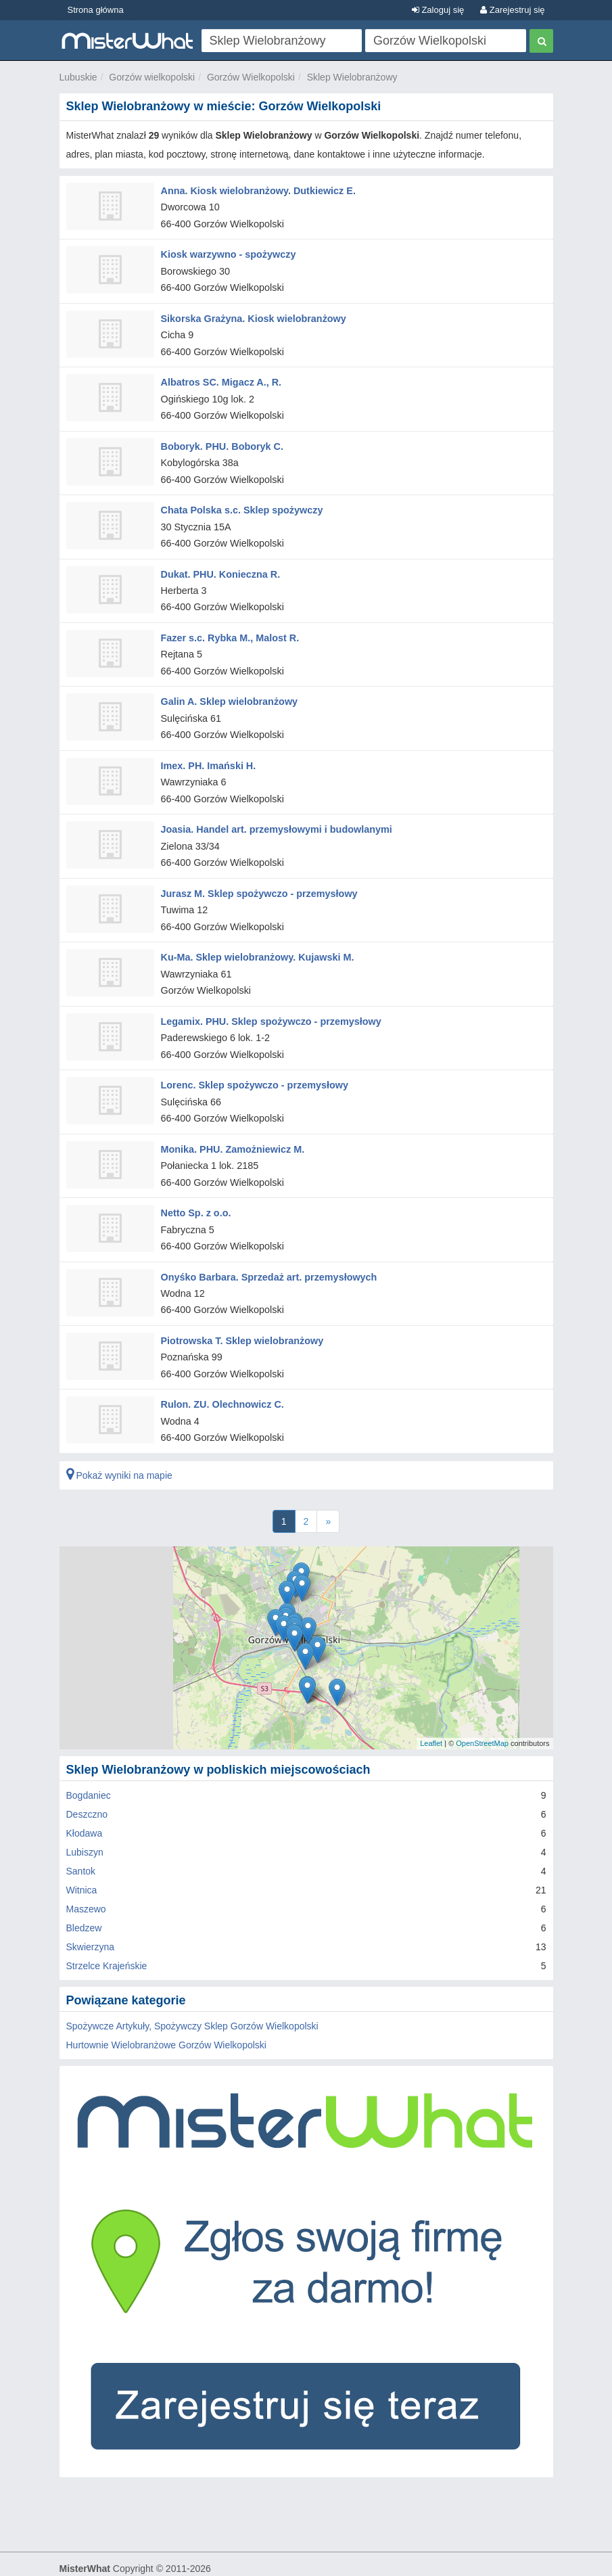 The height and width of the screenshot is (2576, 612). I want to click on Lorenc. Sklep spożywczo - przemysłowy, so click(252, 1064).